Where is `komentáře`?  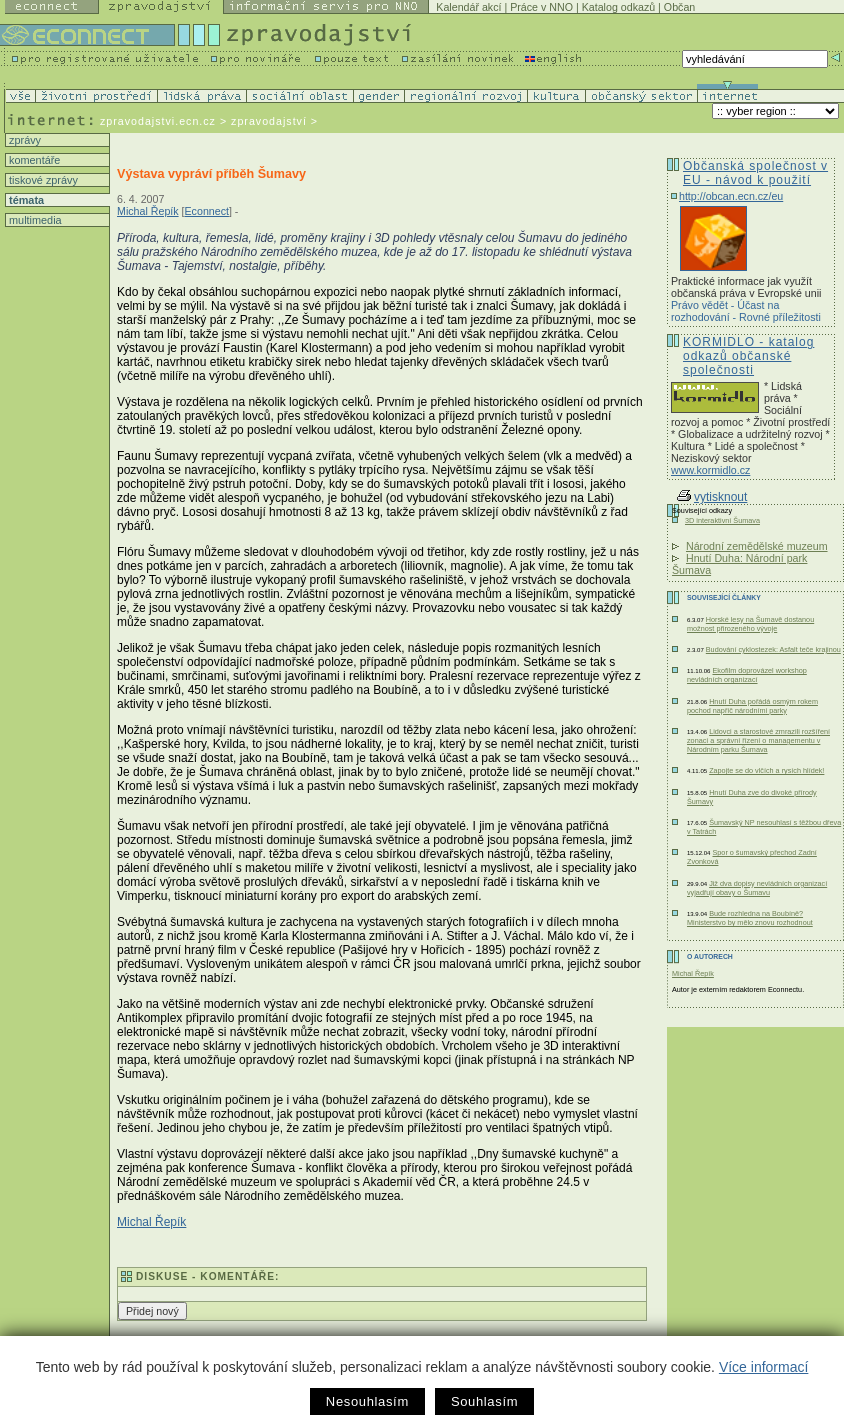
komentáře is located at coordinates (33, 160).